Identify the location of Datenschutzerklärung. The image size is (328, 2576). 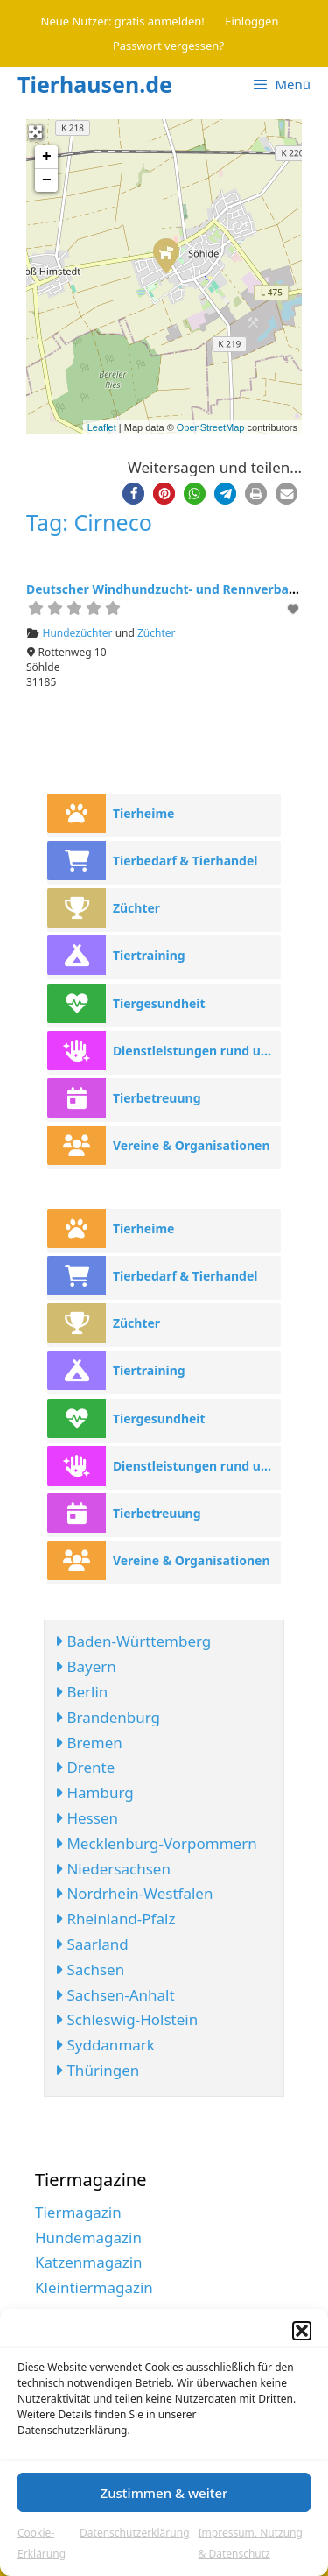
(134, 2532).